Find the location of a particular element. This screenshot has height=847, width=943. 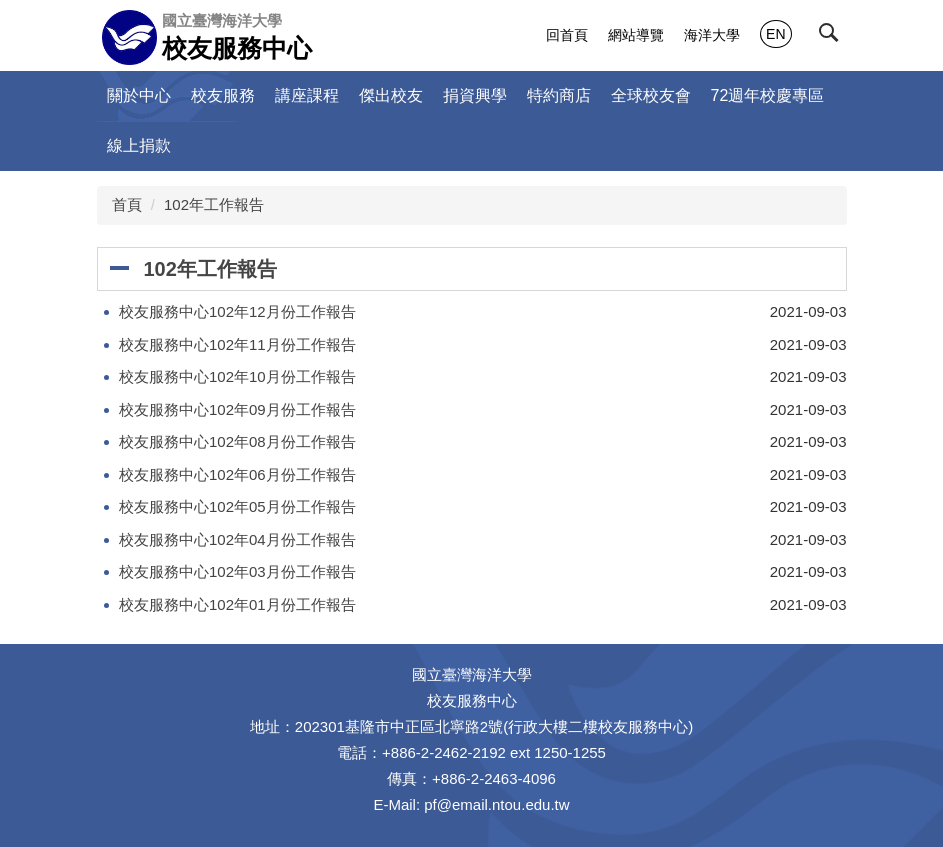

EN is located at coordinates (775, 34).